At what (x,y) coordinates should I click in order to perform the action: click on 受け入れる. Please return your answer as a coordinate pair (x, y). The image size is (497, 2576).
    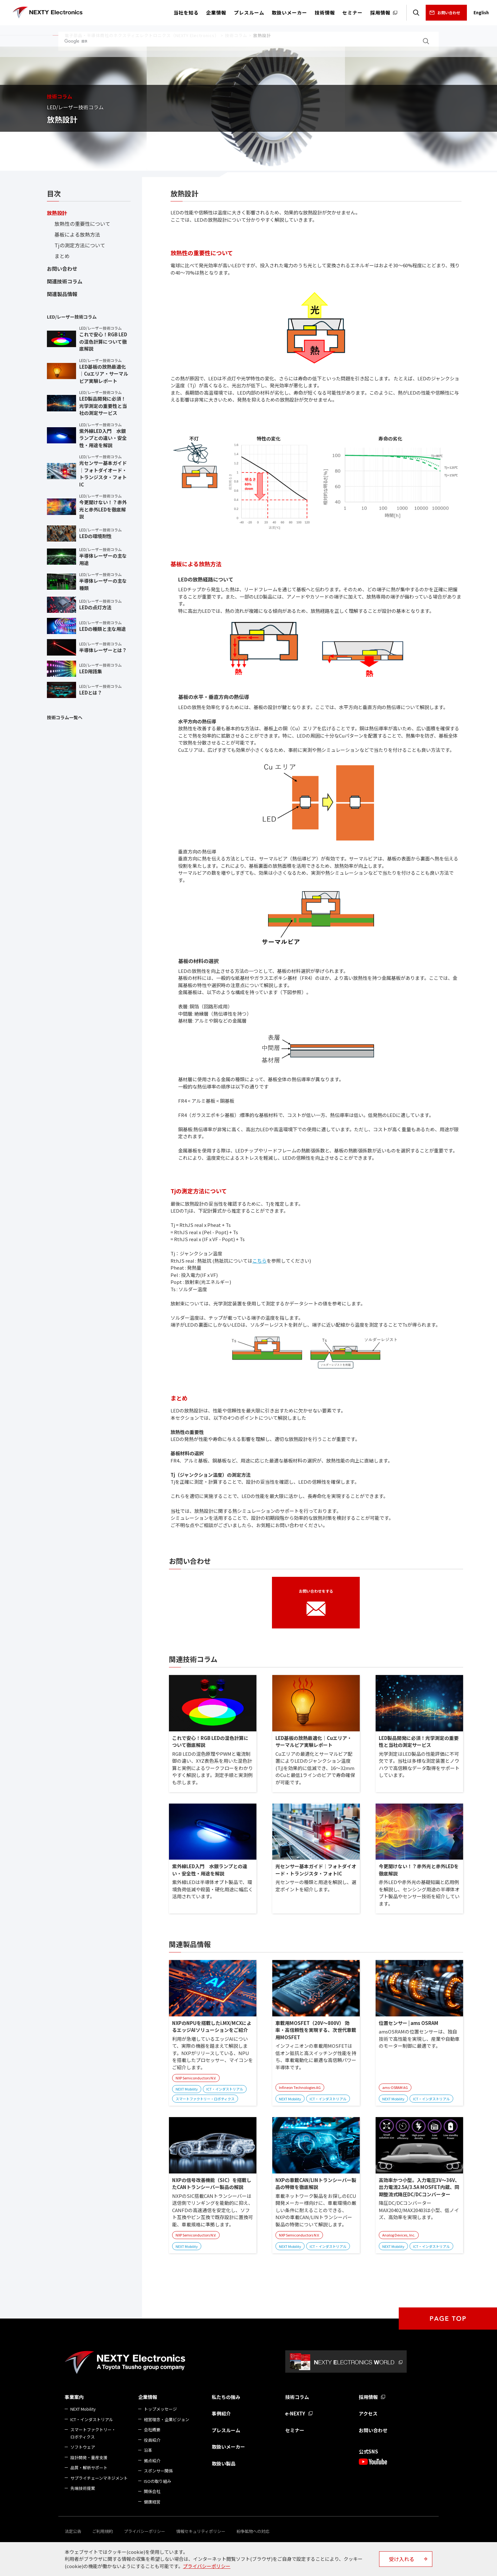
    Looking at the image, I should click on (401, 2559).